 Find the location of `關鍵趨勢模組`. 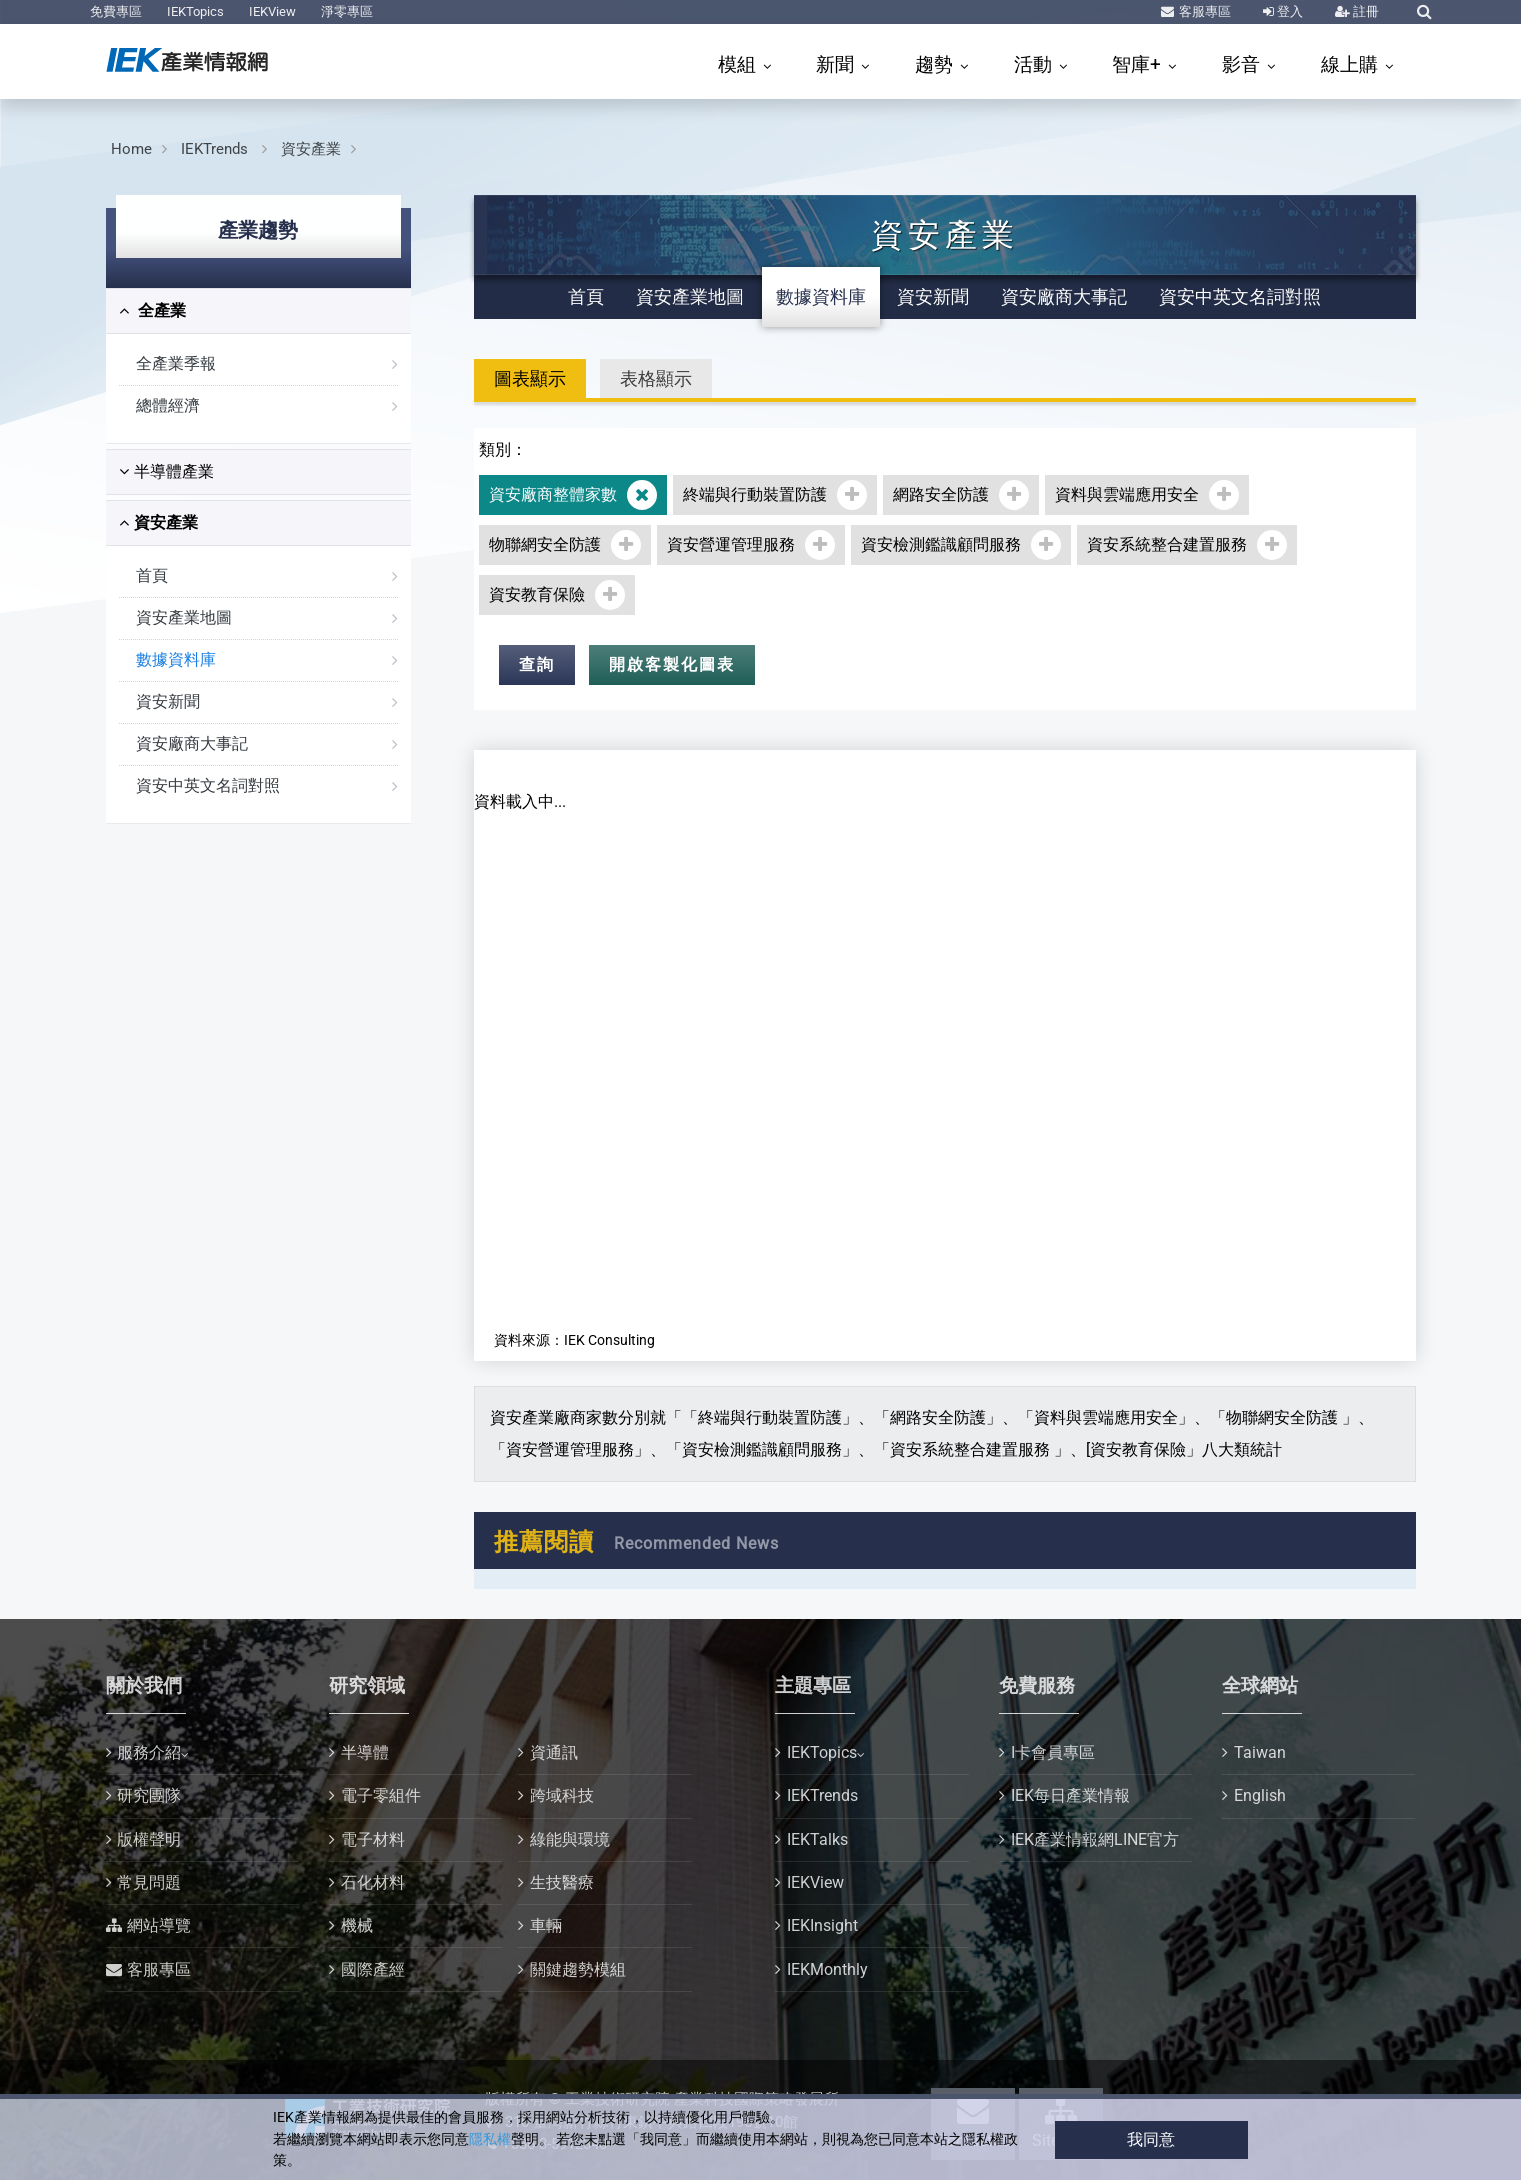

關鍵趨勢模組 is located at coordinates (578, 1969).